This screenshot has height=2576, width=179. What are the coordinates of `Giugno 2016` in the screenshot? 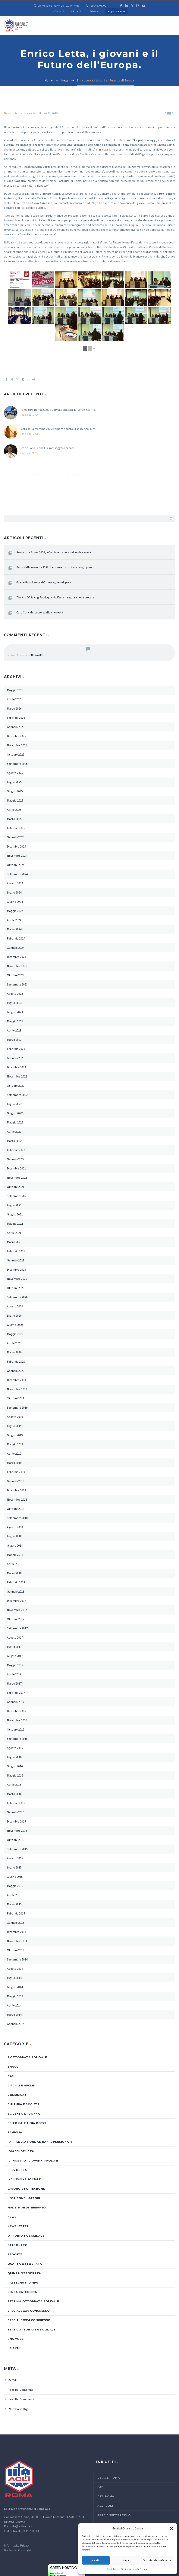 It's located at (15, 1766).